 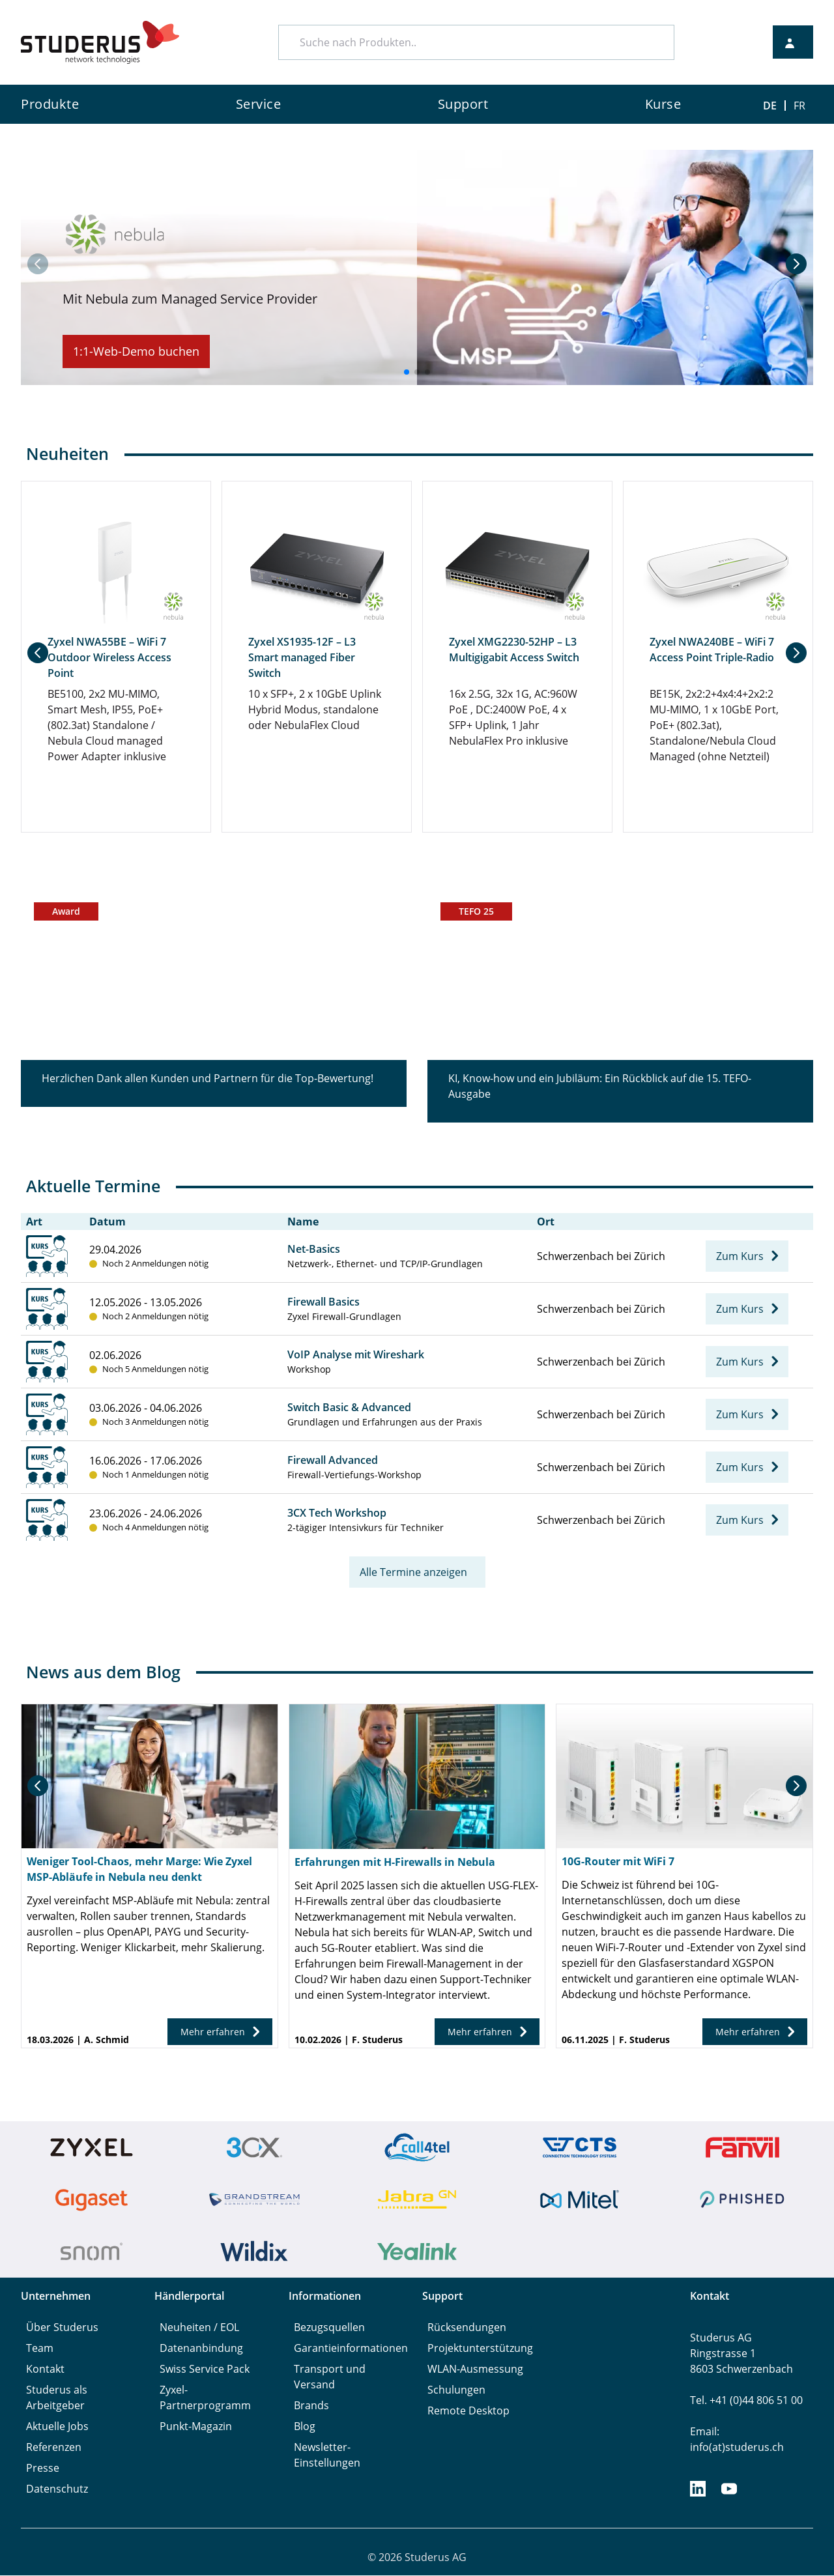 I want to click on info(at)studerus.ch, so click(x=737, y=2447).